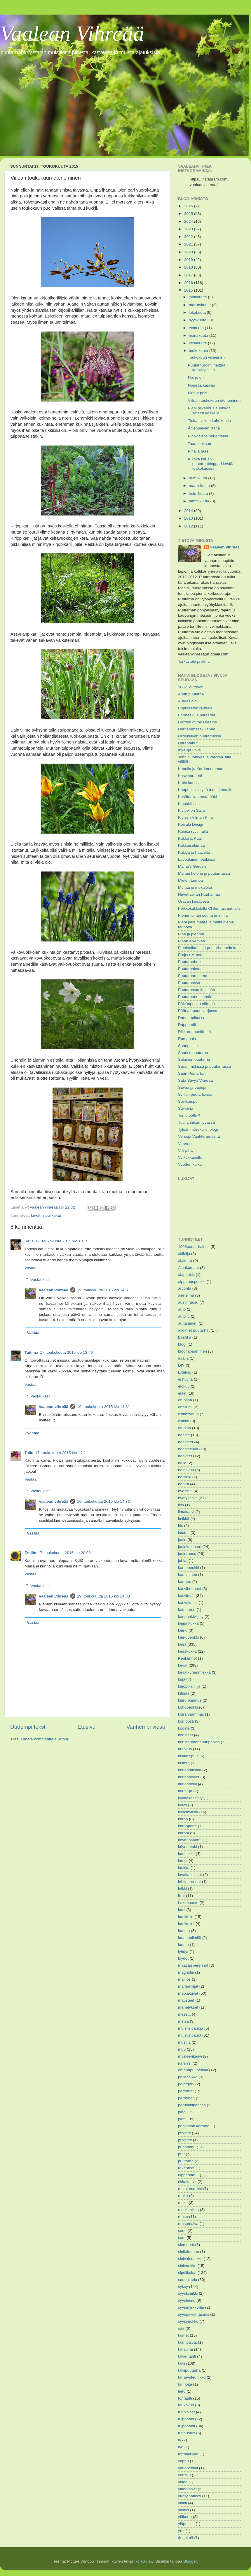 This screenshot has height=2576, width=251. What do you see at coordinates (183, 1867) in the screenshot?
I see `laukka` at bounding box center [183, 1867].